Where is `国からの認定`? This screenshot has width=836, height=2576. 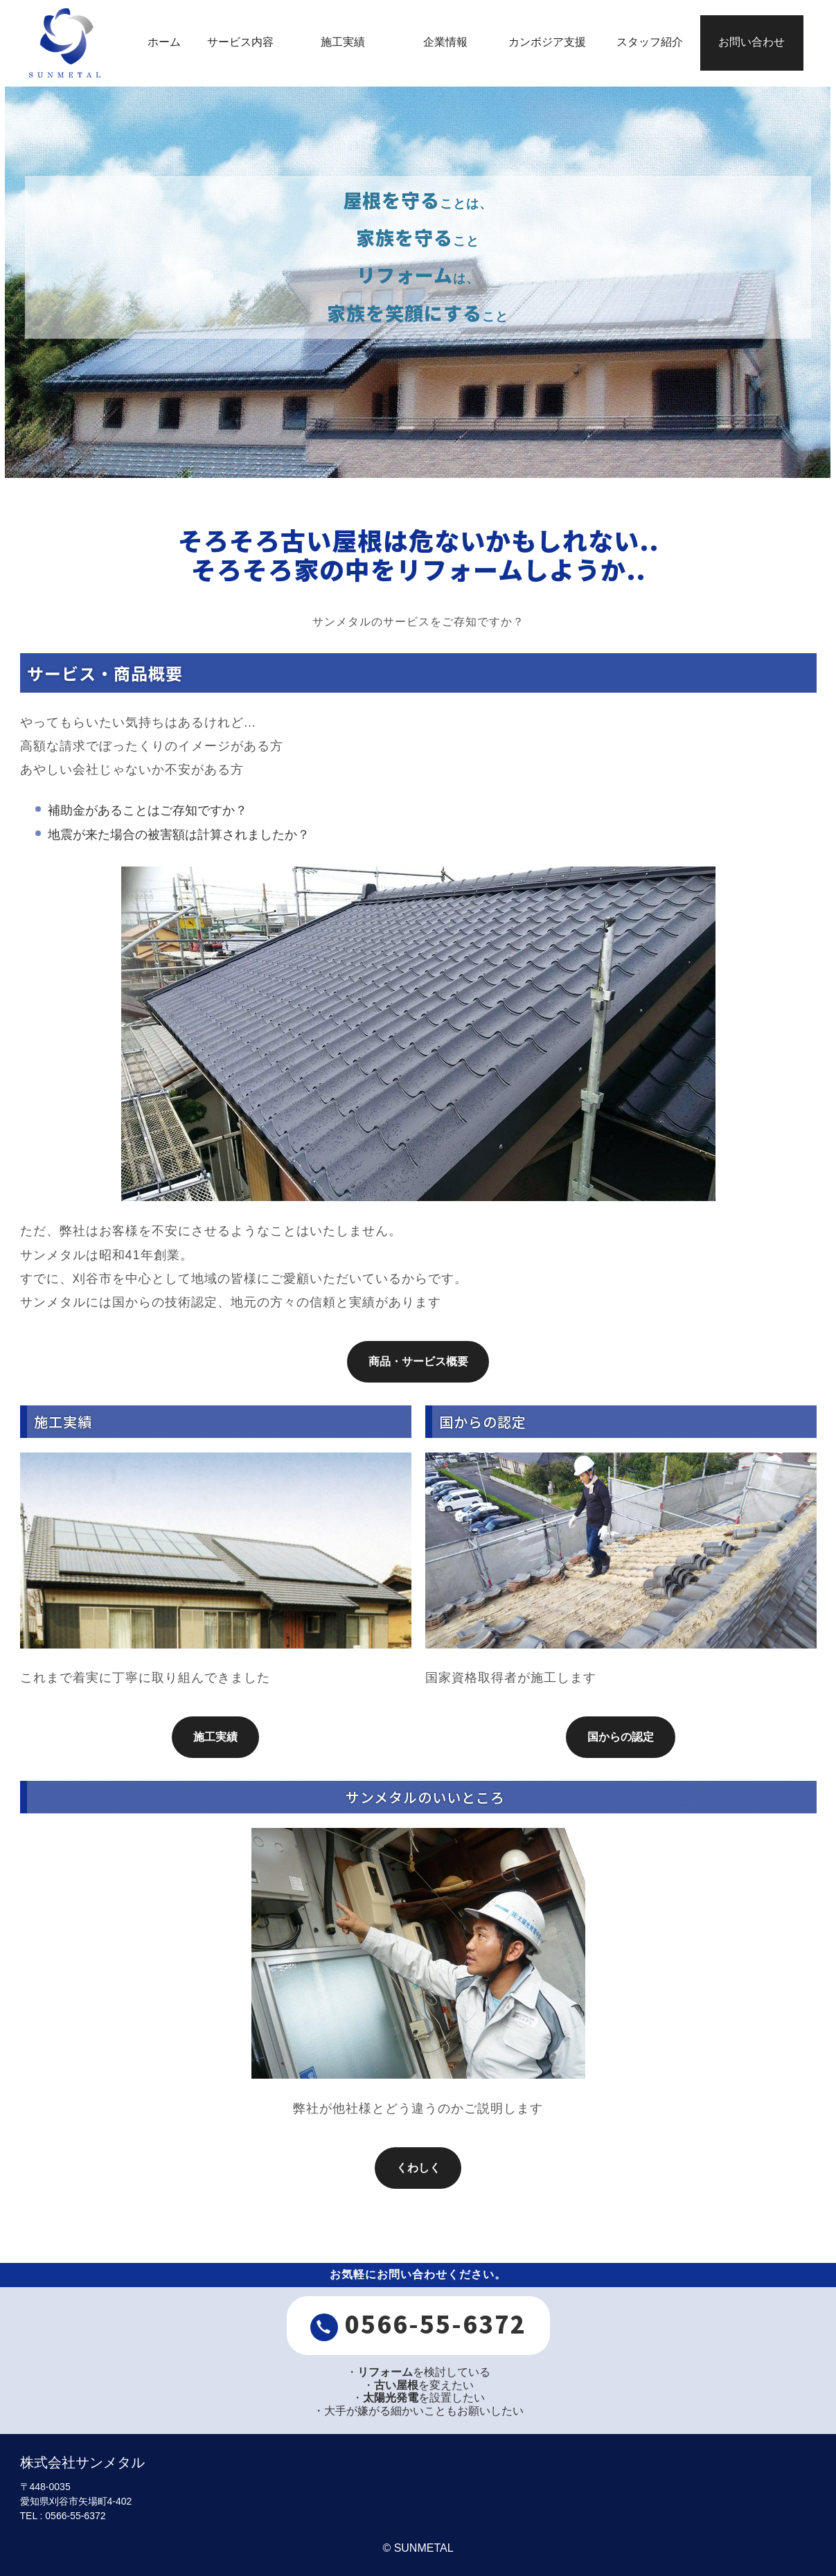
国からの認定 is located at coordinates (620, 1737).